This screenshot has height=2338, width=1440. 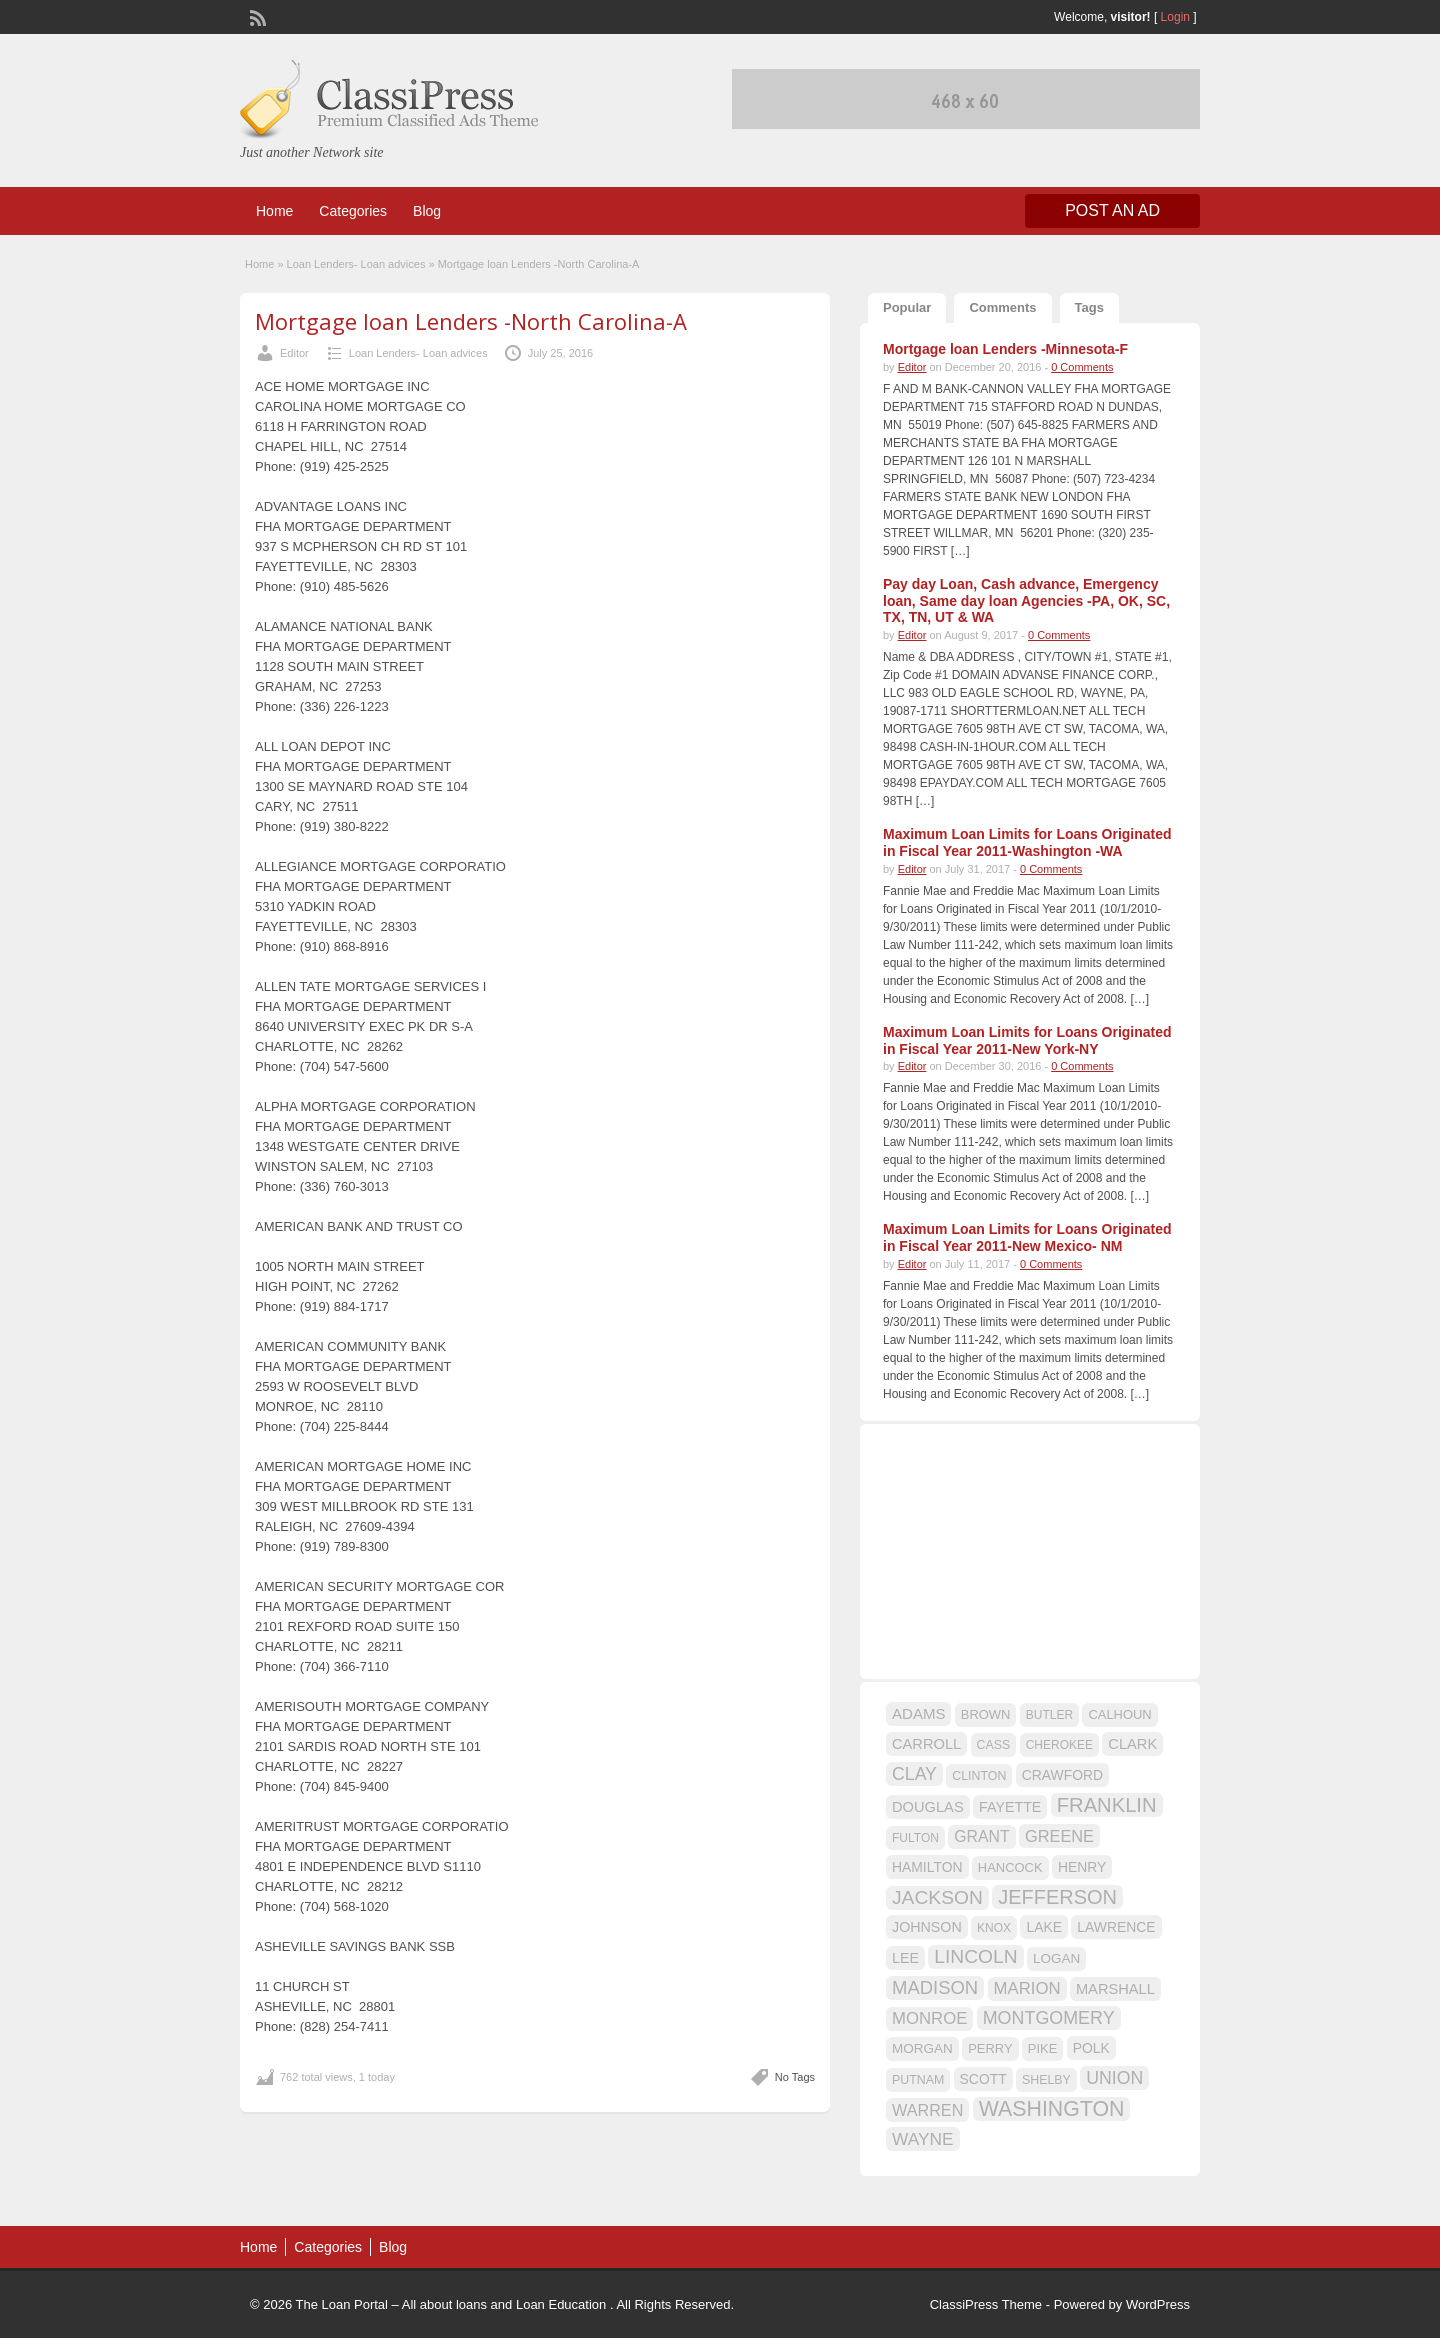 What do you see at coordinates (1062, 1775) in the screenshot?
I see `CRAWFORD [CRAWFORD (18 items)]` at bounding box center [1062, 1775].